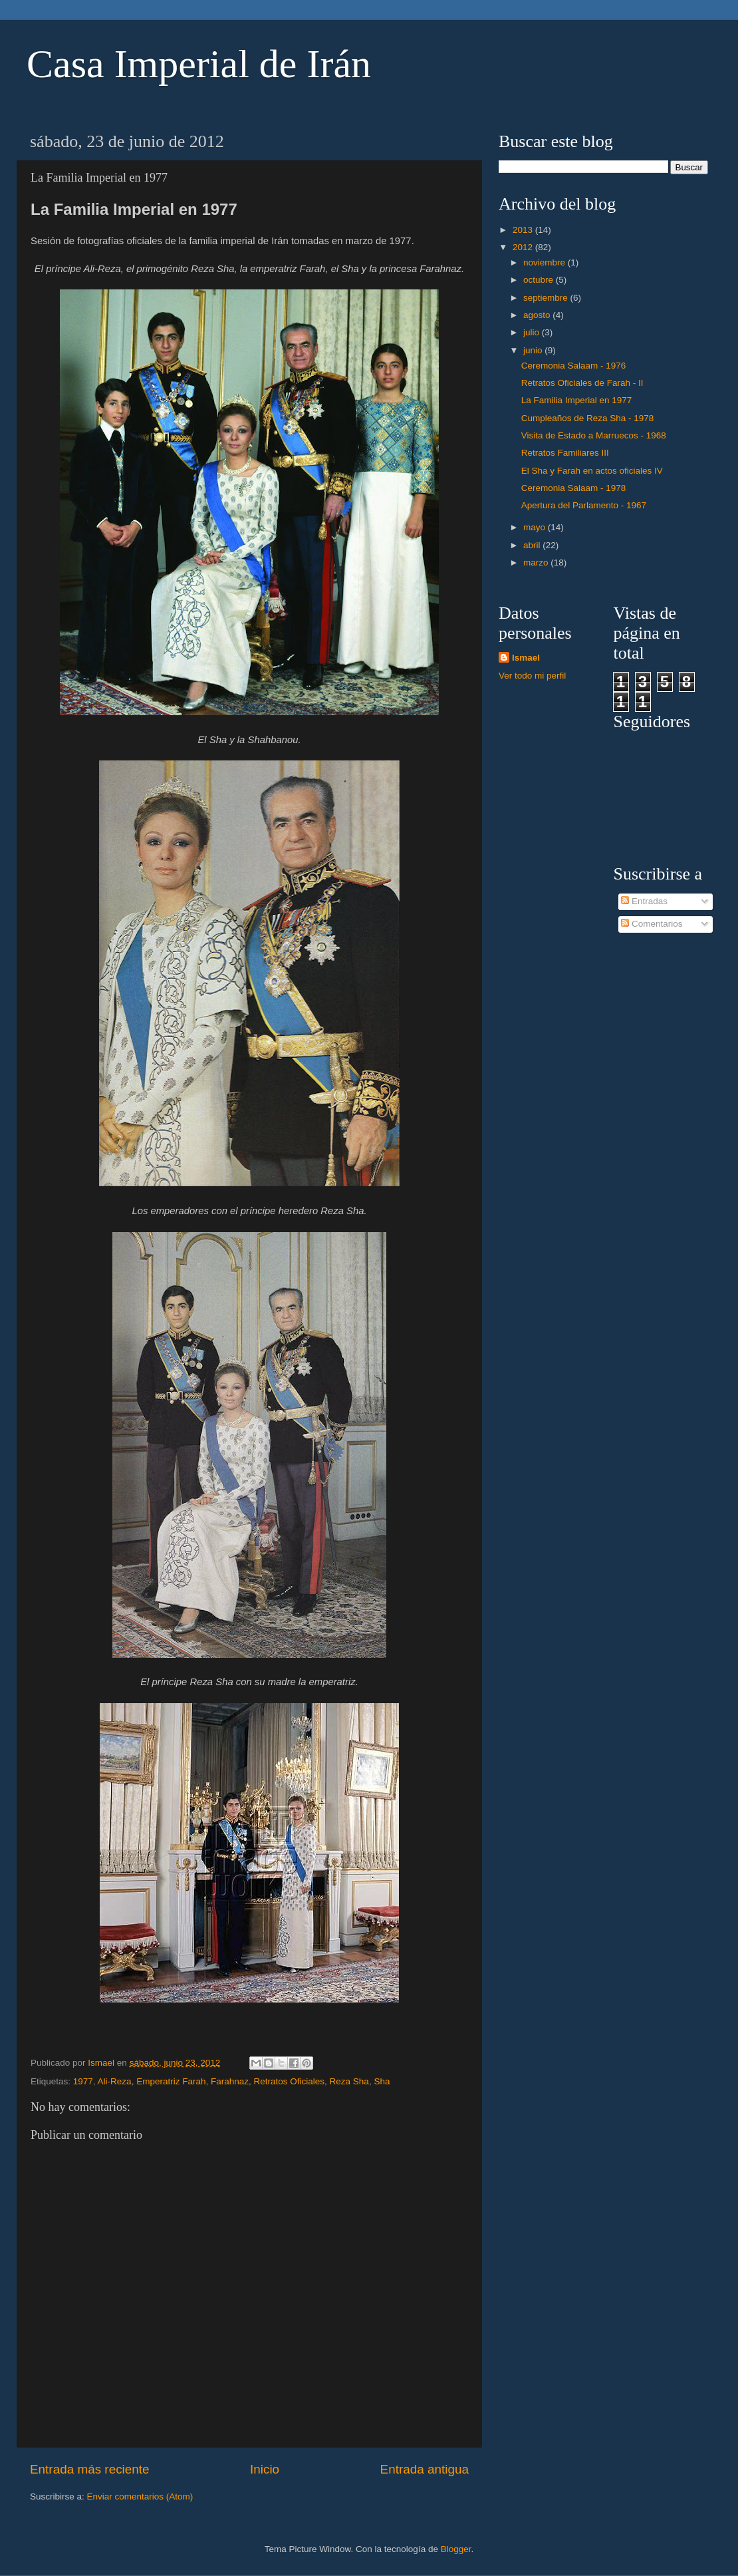  Describe the element at coordinates (538, 315) in the screenshot. I see `agosto` at that location.